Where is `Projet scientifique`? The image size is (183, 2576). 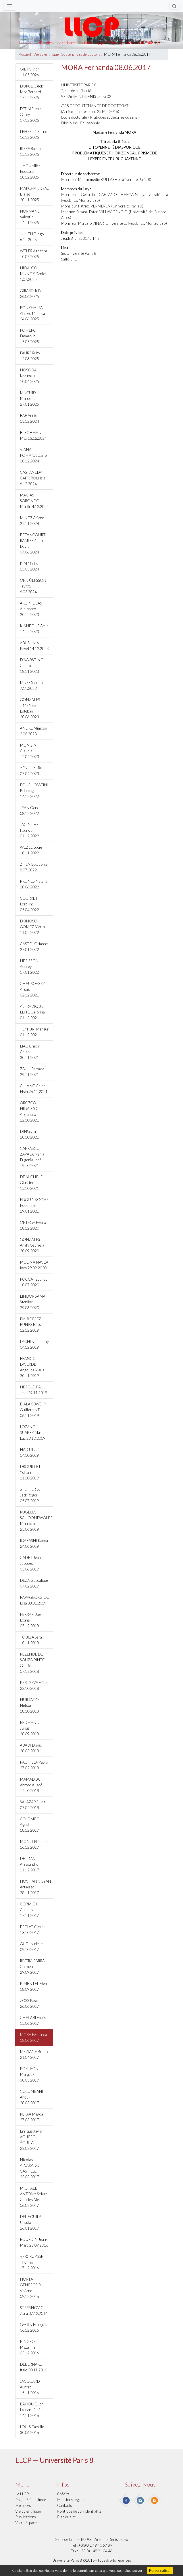 Projet scientifique is located at coordinates (30, 2499).